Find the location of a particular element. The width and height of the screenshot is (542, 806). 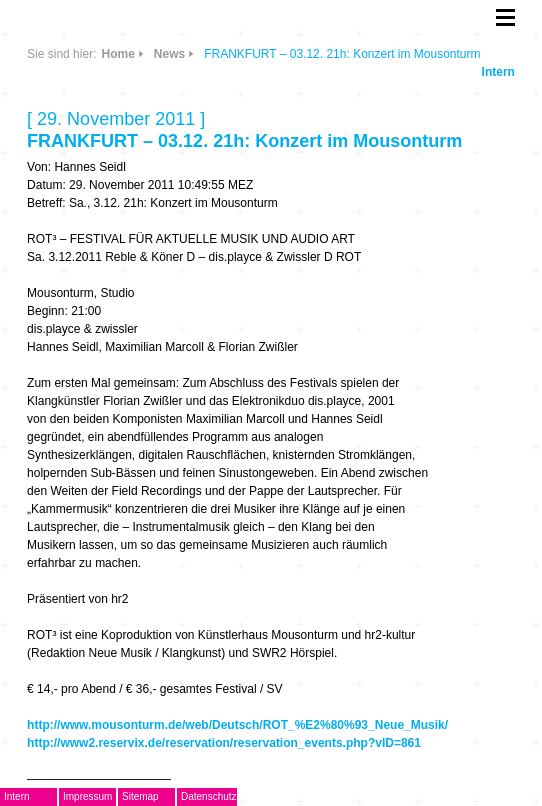

Sitemap is located at coordinates (140, 796).